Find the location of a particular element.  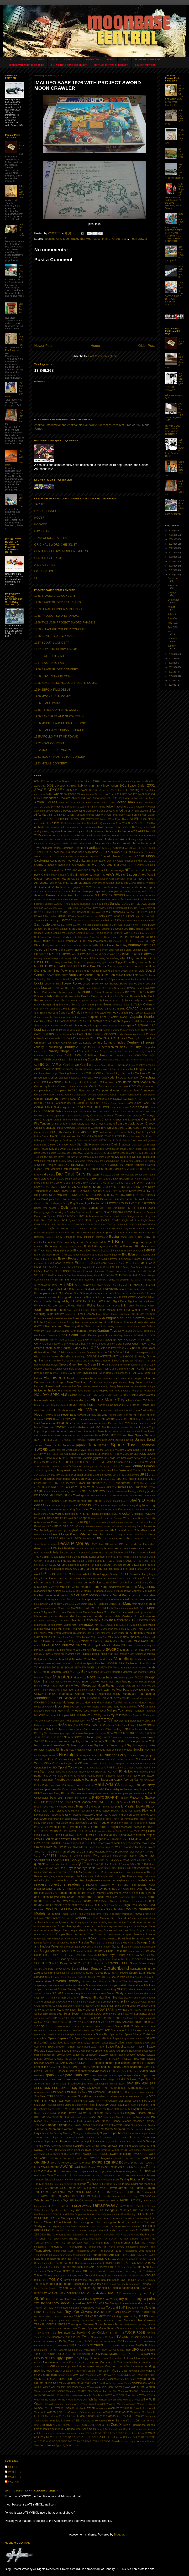

1966 ZERO X FILM DEBUT is located at coordinates (52, 689).